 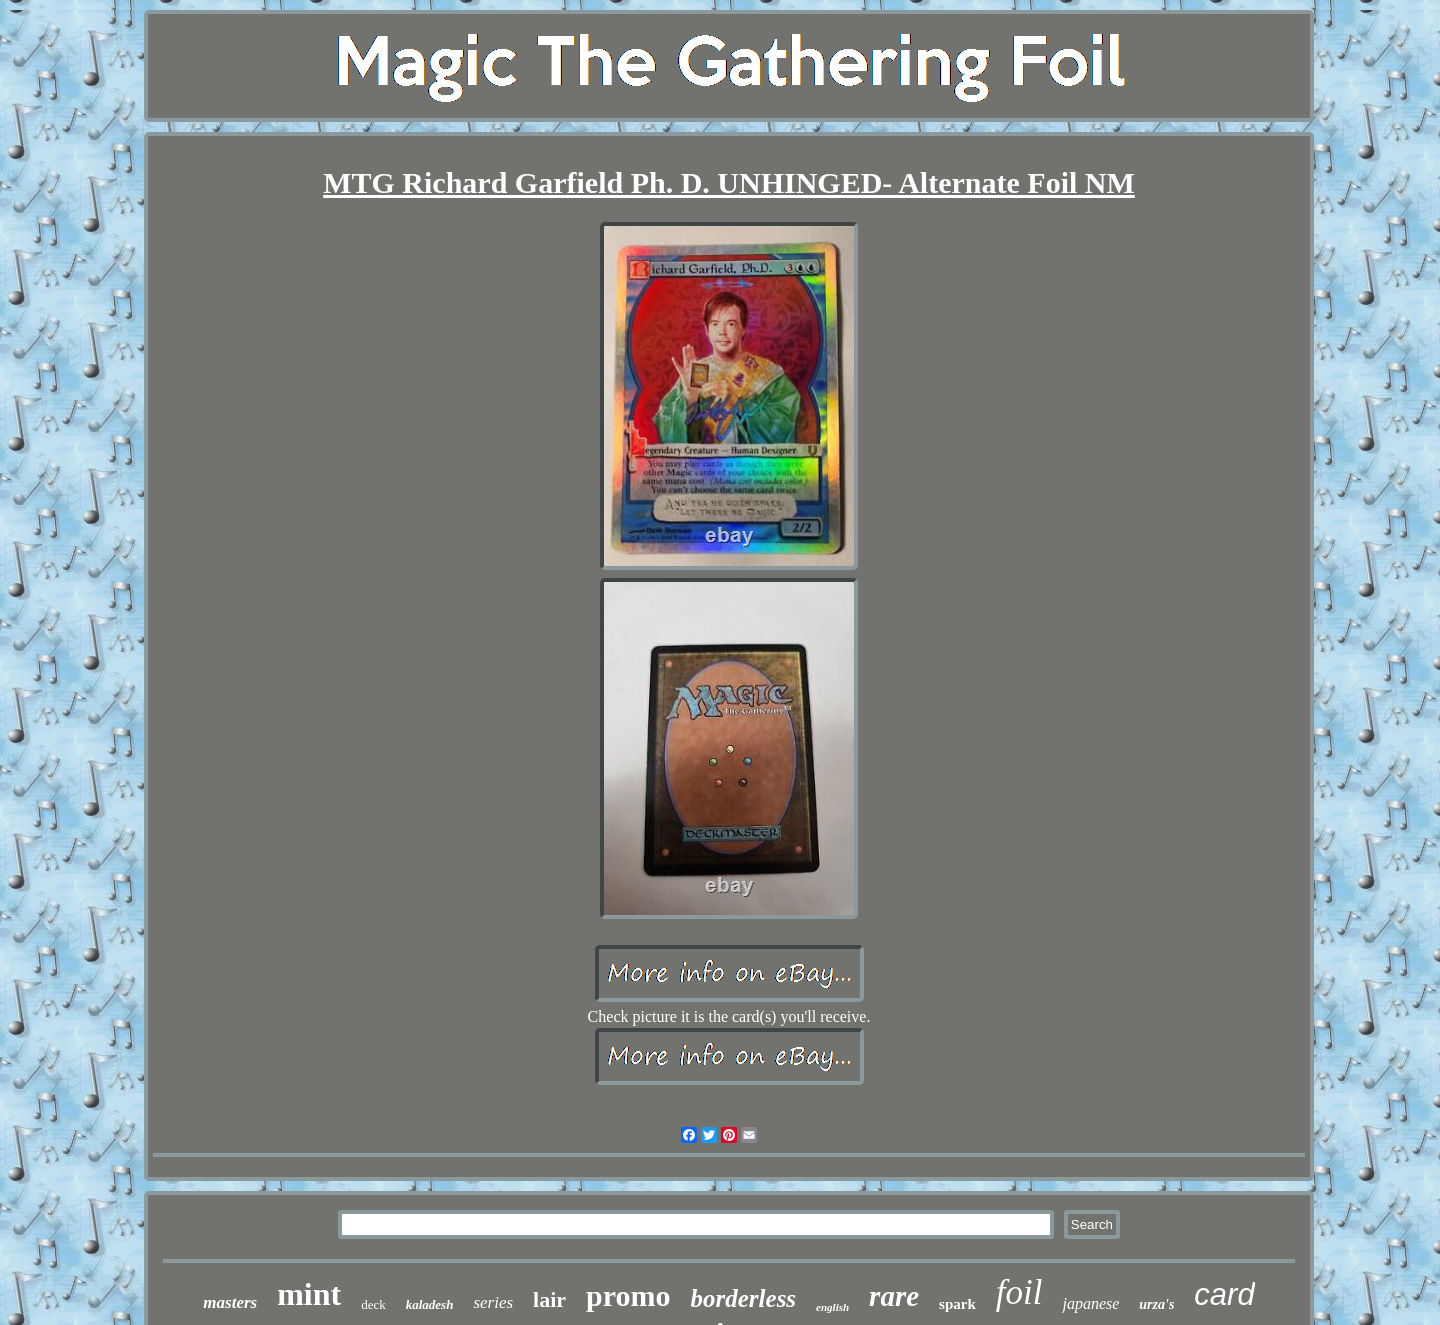 What do you see at coordinates (230, 1302) in the screenshot?
I see `masters` at bounding box center [230, 1302].